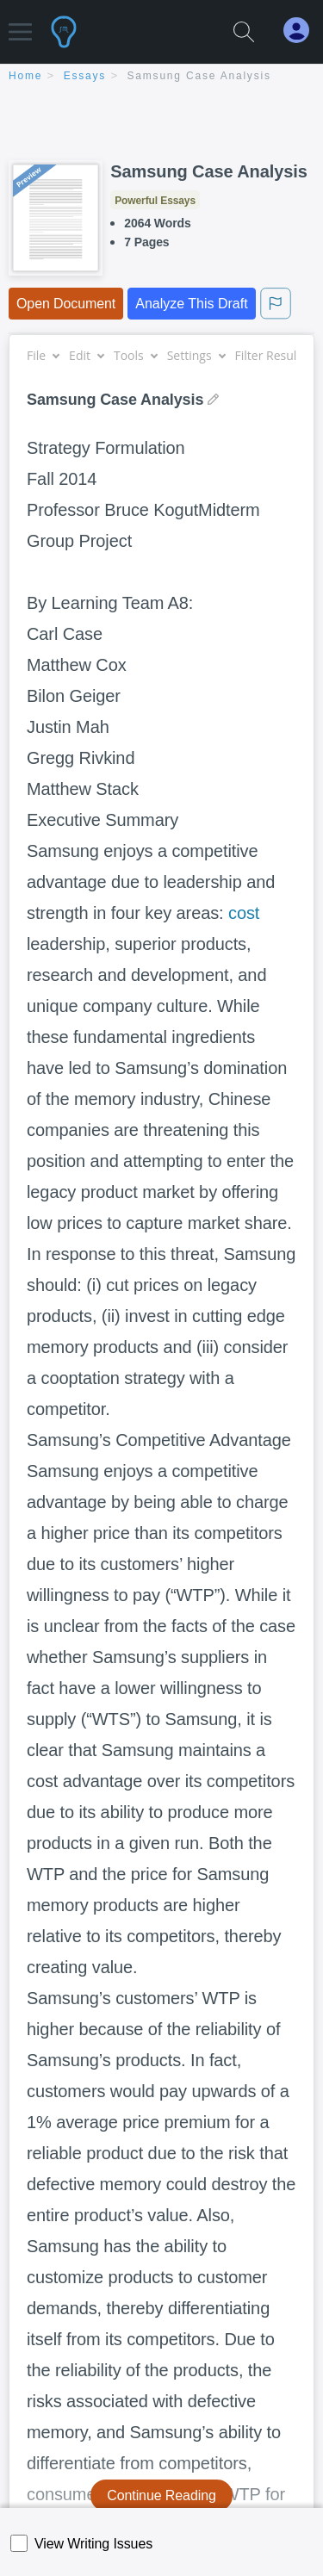 Image resolution: width=323 pixels, height=2576 pixels. I want to click on Open Document, so click(65, 303).